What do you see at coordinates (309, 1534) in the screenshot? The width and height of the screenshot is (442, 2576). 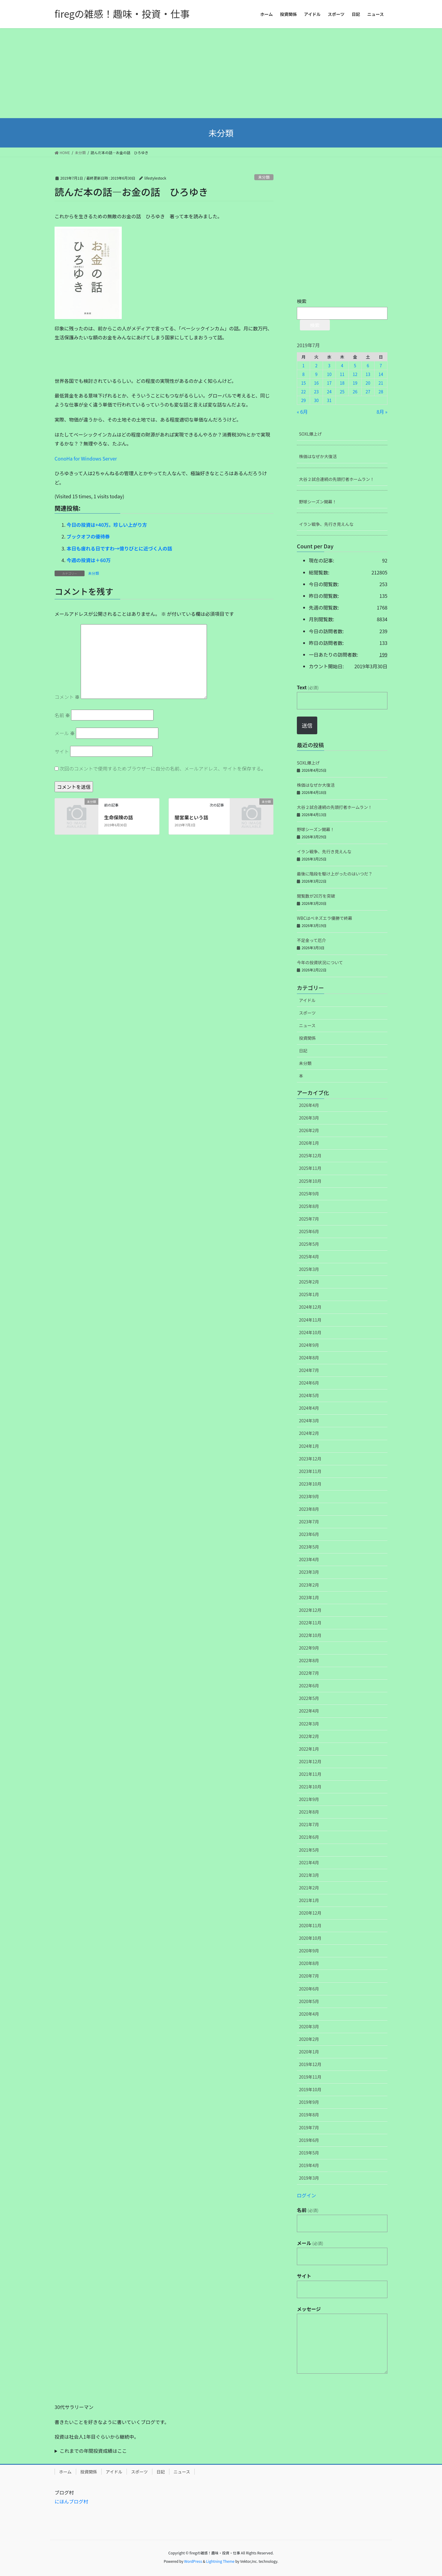 I see `2023年6月` at bounding box center [309, 1534].